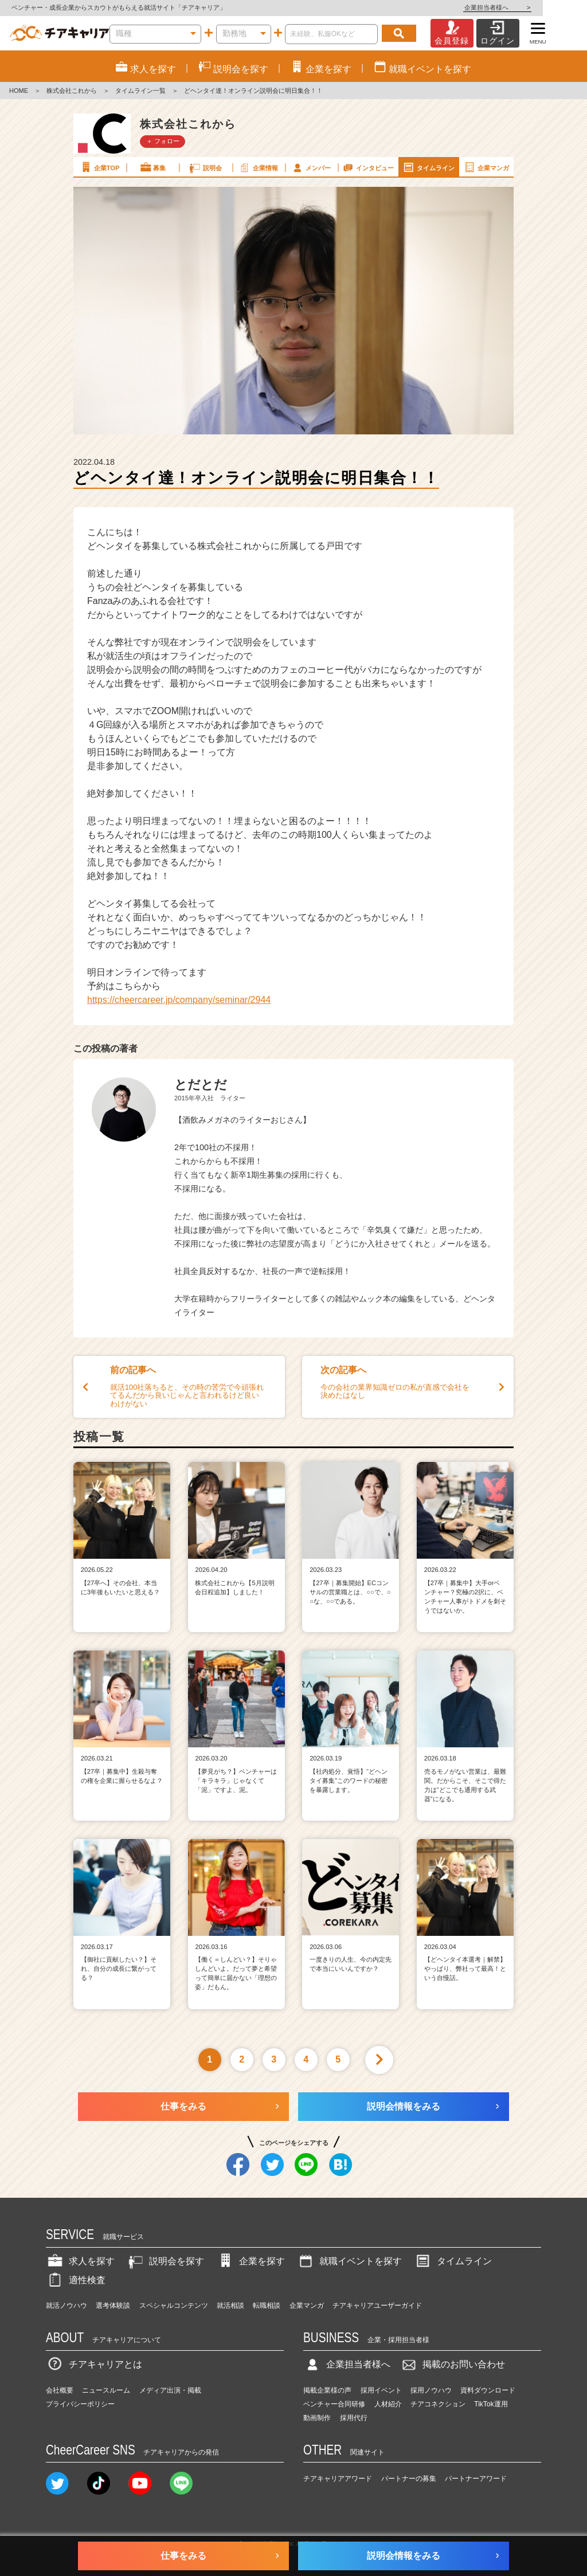 The image size is (587, 2576). What do you see at coordinates (75, 2280) in the screenshot?
I see `適性検査` at bounding box center [75, 2280].